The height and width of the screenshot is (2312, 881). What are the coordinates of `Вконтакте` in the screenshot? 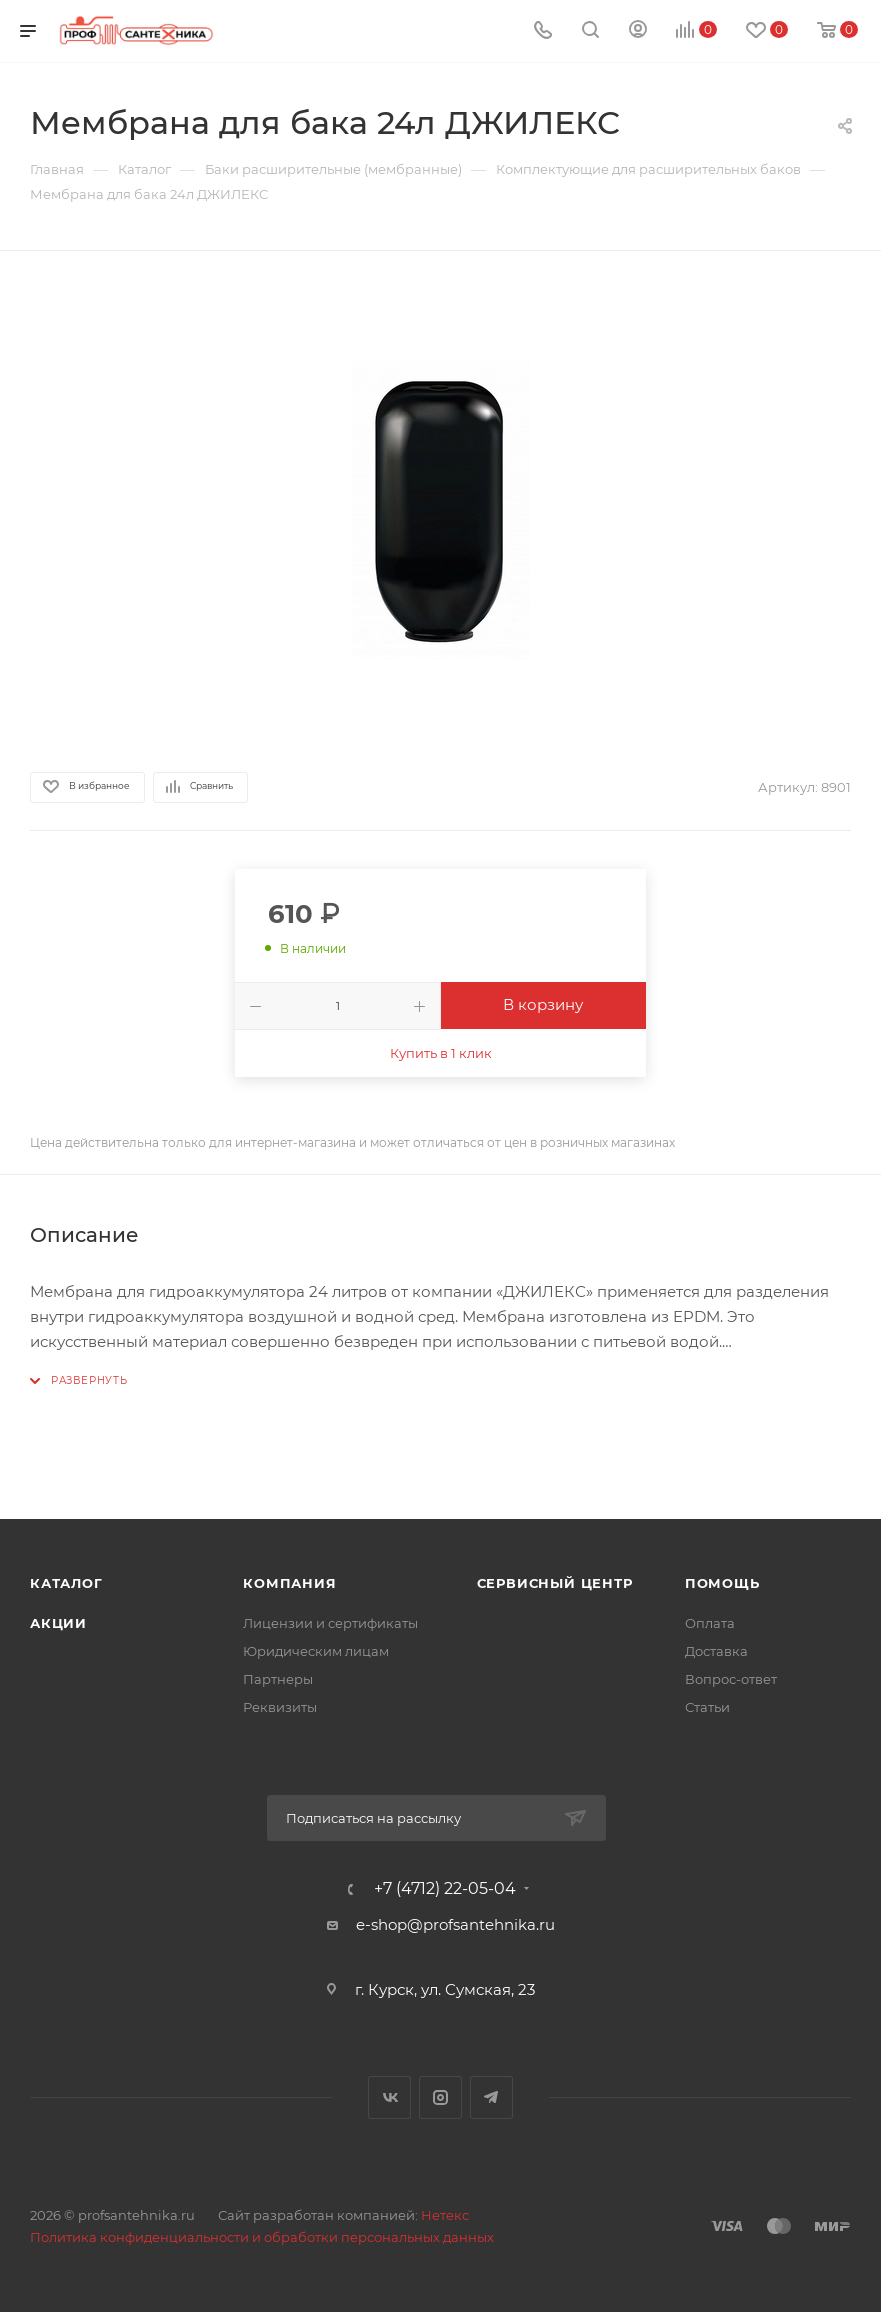 It's located at (389, 2097).